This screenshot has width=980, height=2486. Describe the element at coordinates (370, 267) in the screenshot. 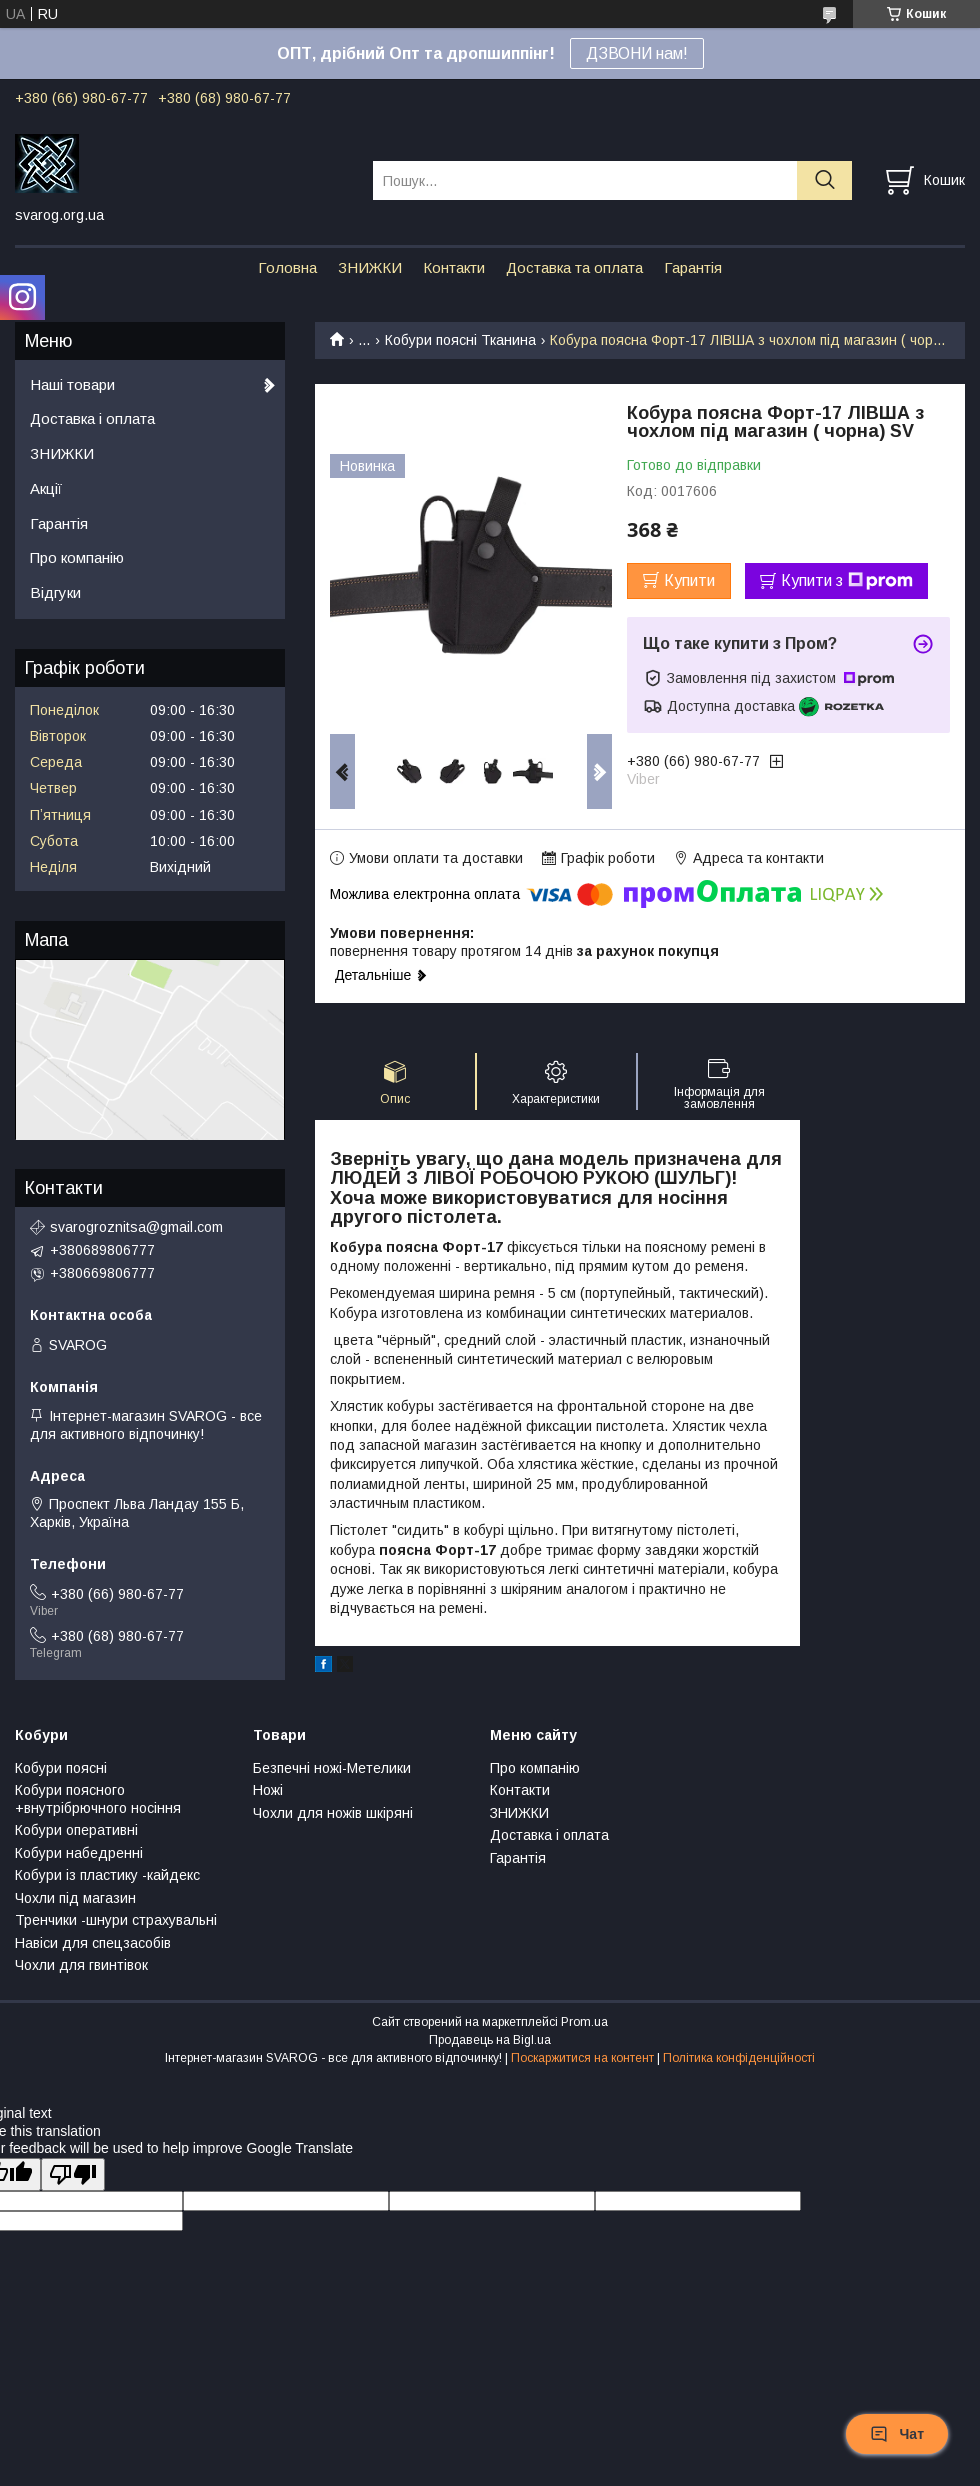

I see `ЗНИЖКИ` at that location.